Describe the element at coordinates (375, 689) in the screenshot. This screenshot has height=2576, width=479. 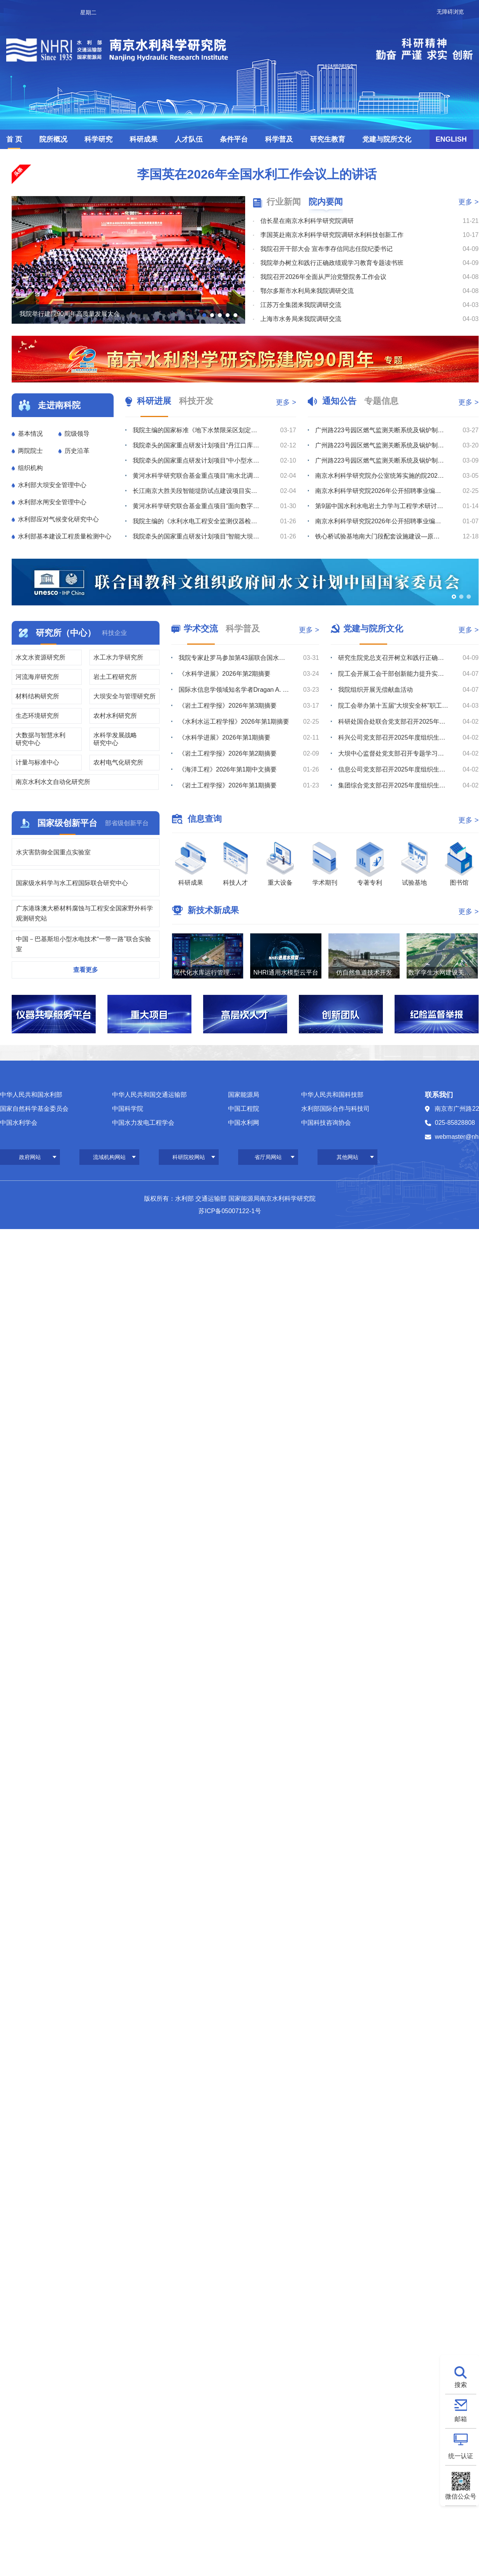
I see `我院组织开展无偿献血活动` at that location.